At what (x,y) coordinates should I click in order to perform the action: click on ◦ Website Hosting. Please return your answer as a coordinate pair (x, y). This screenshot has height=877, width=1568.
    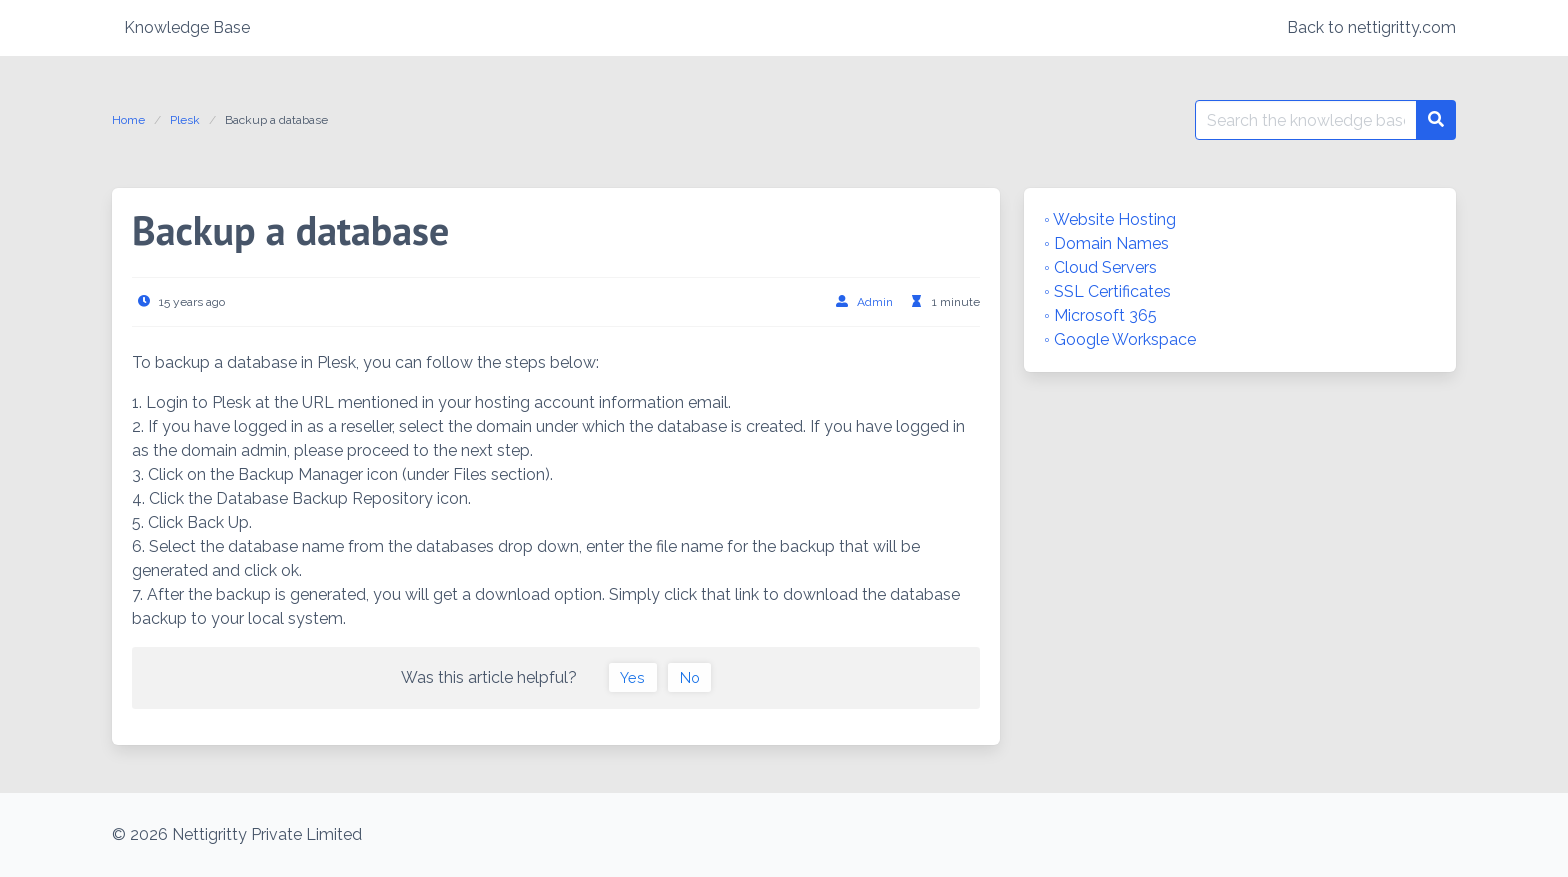
    Looking at the image, I should click on (1110, 219).